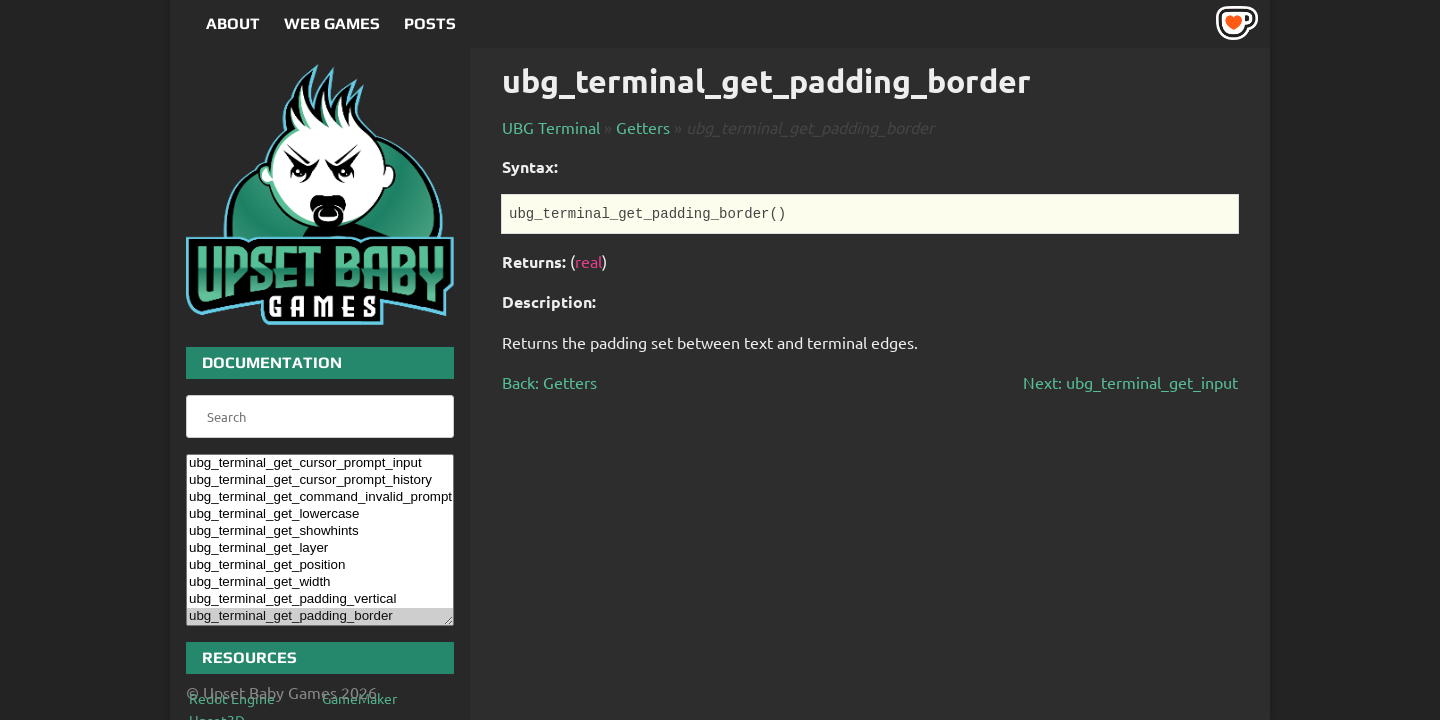  Describe the element at coordinates (430, 23) in the screenshot. I see `Posts` at that location.